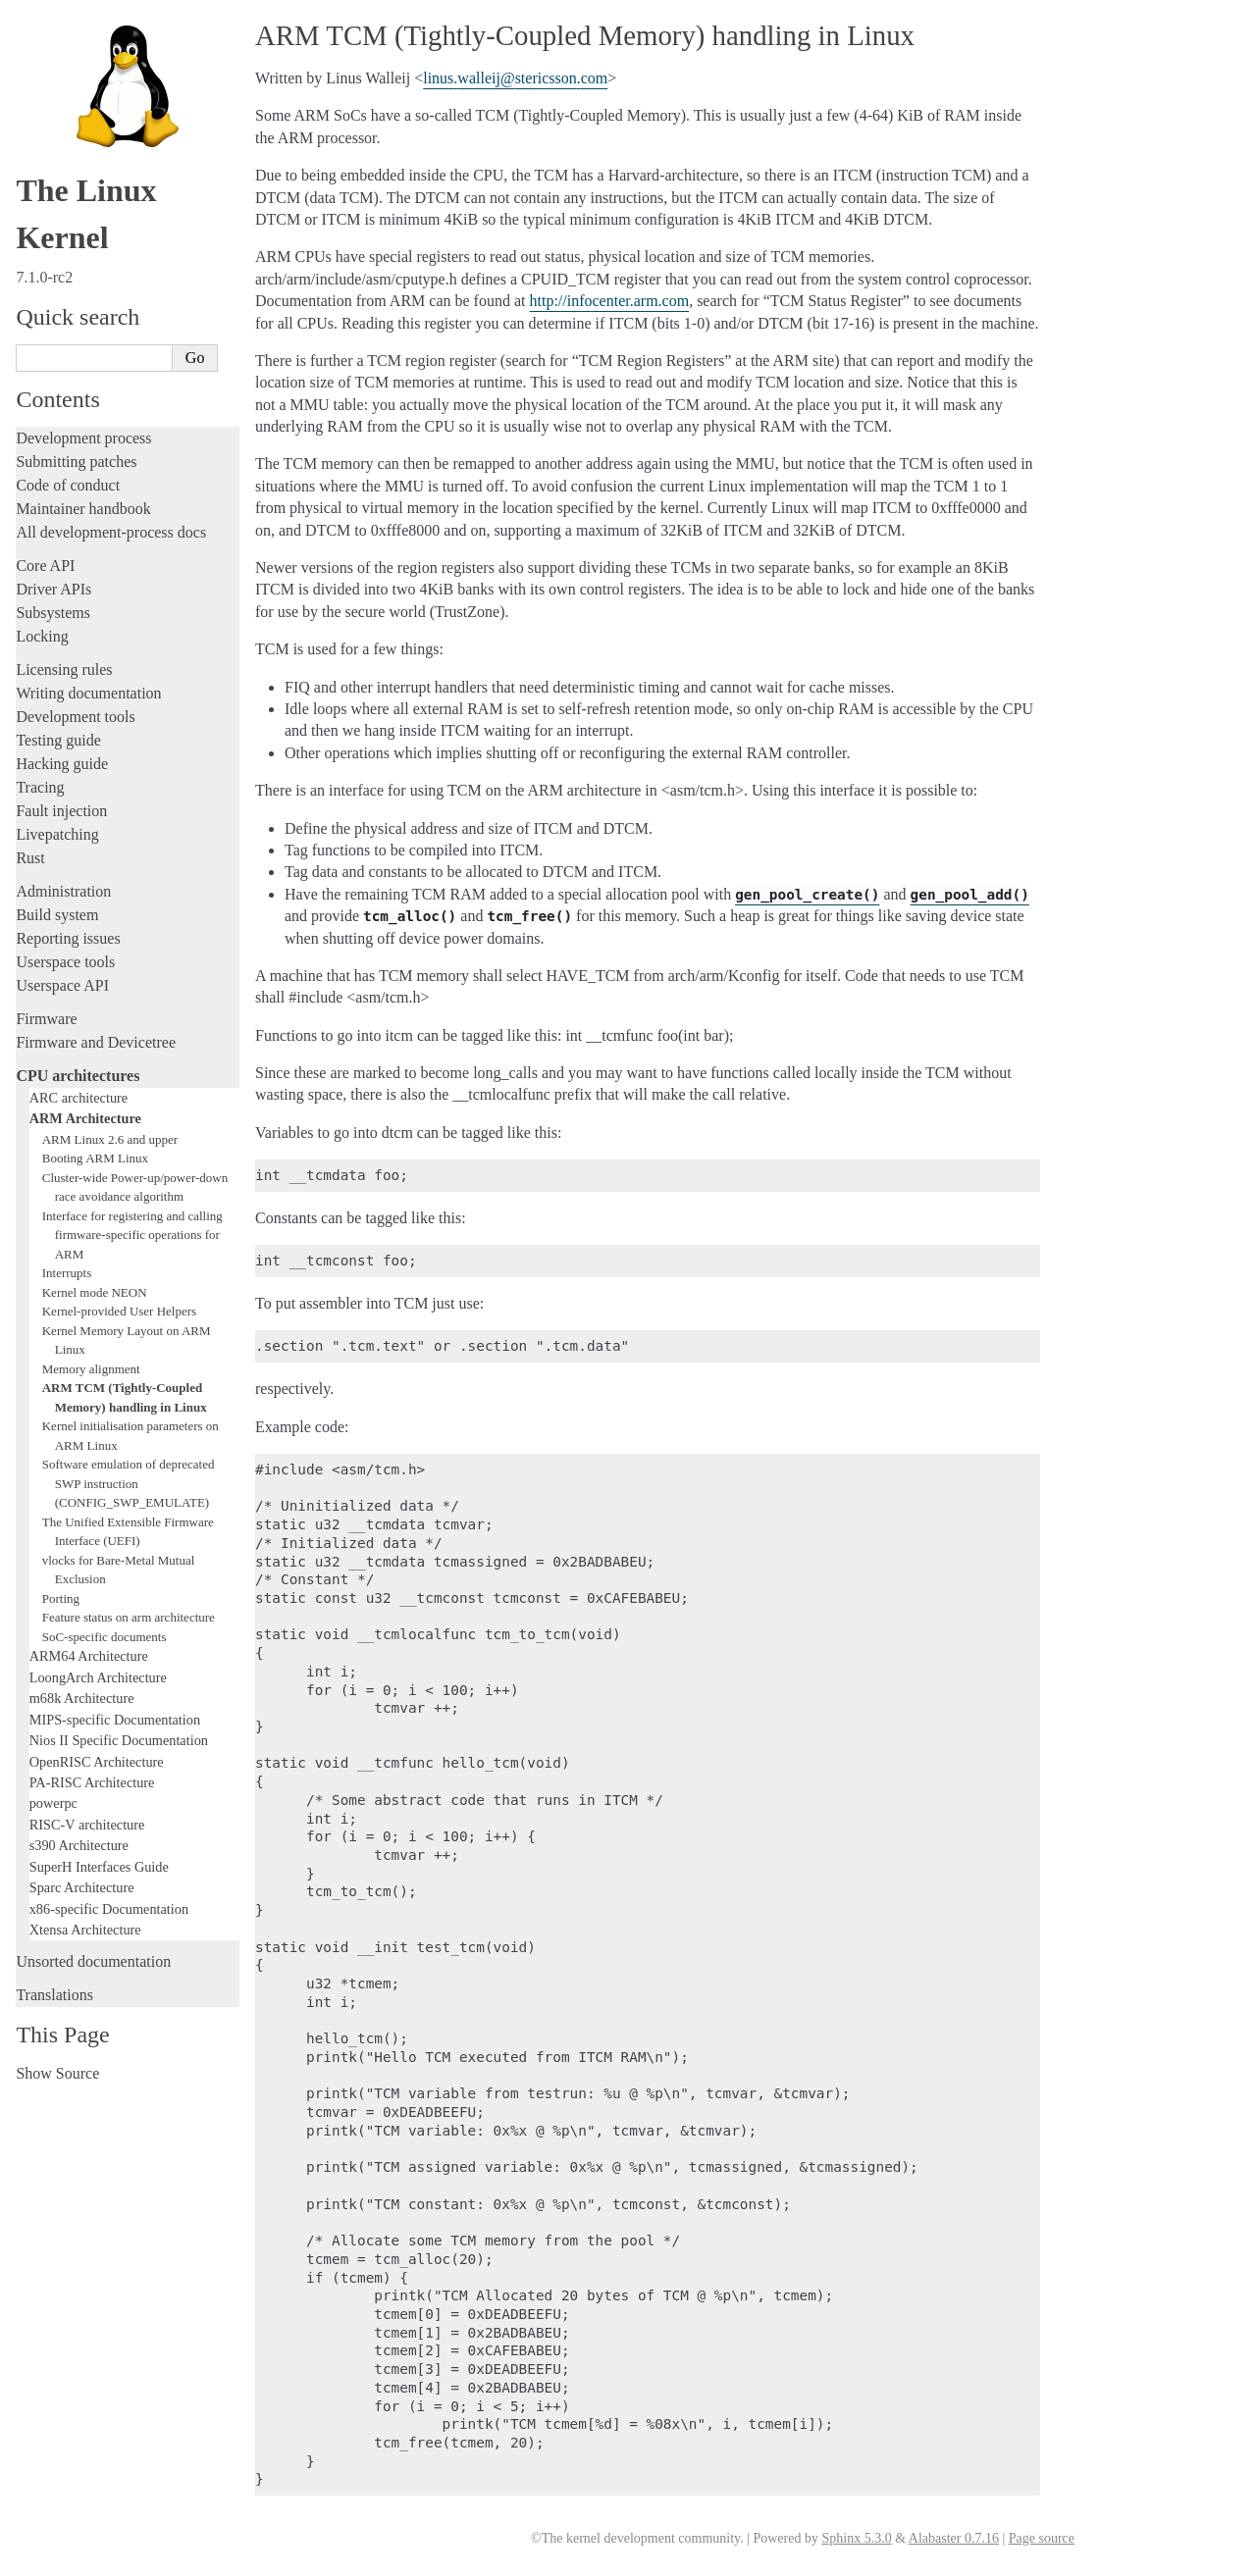 The image size is (1256, 2576). What do you see at coordinates (91, 1369) in the screenshot?
I see `Memory alignment` at bounding box center [91, 1369].